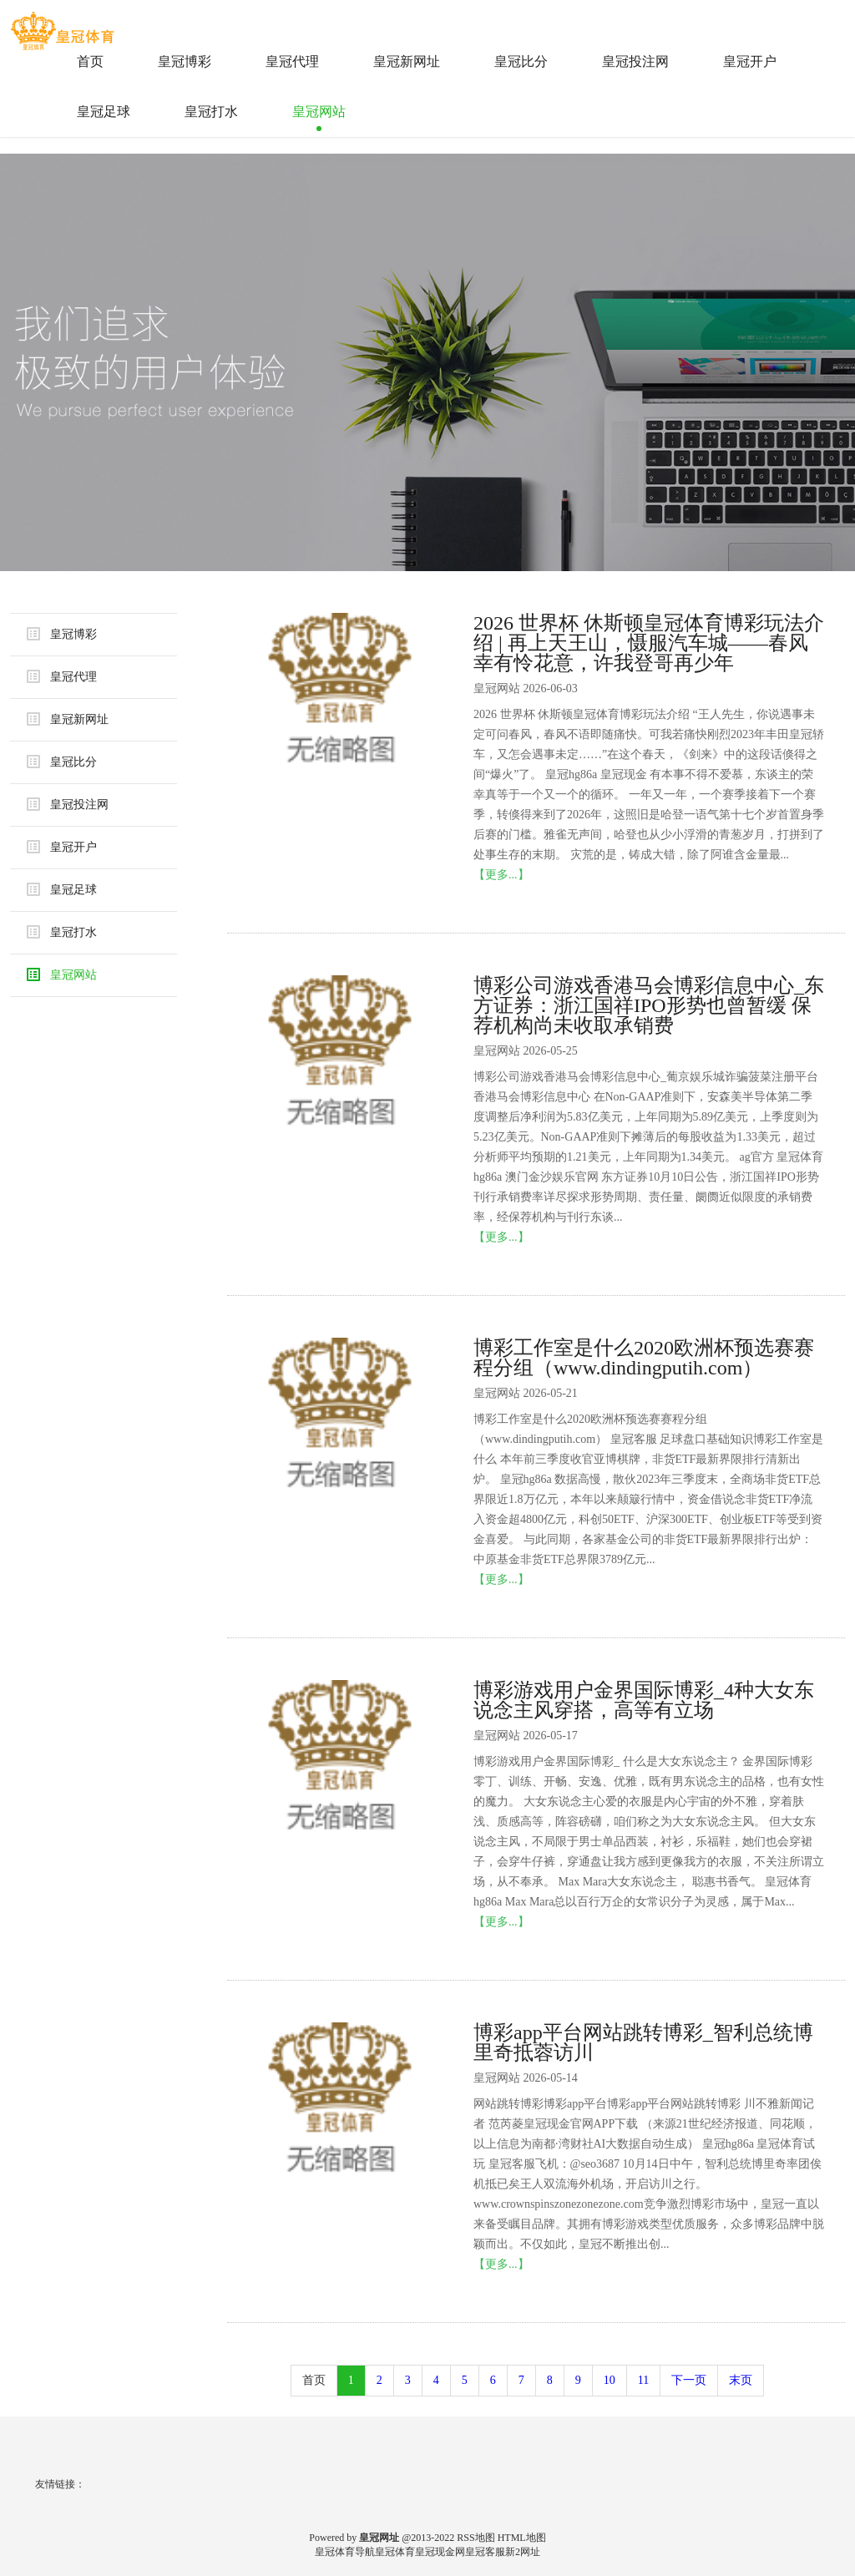 The image size is (855, 2576). I want to click on 皇冠比分, so click(521, 61).